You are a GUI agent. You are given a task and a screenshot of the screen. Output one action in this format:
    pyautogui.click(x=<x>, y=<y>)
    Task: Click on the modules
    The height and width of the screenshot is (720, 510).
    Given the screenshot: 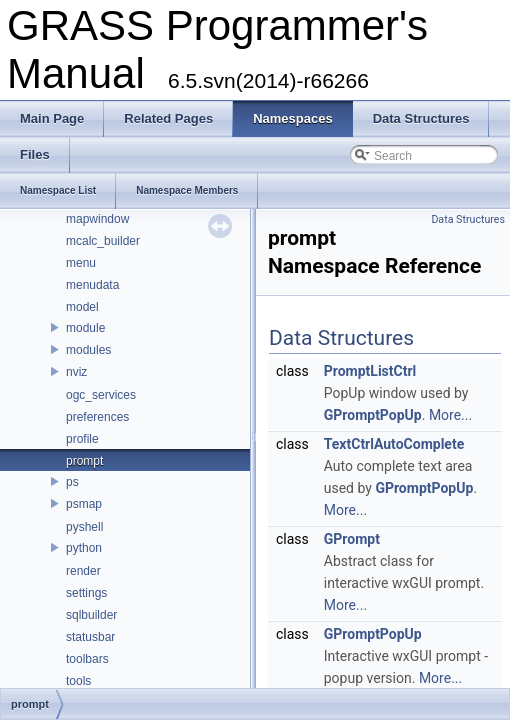 What is the action you would take?
    pyautogui.click(x=88, y=350)
    